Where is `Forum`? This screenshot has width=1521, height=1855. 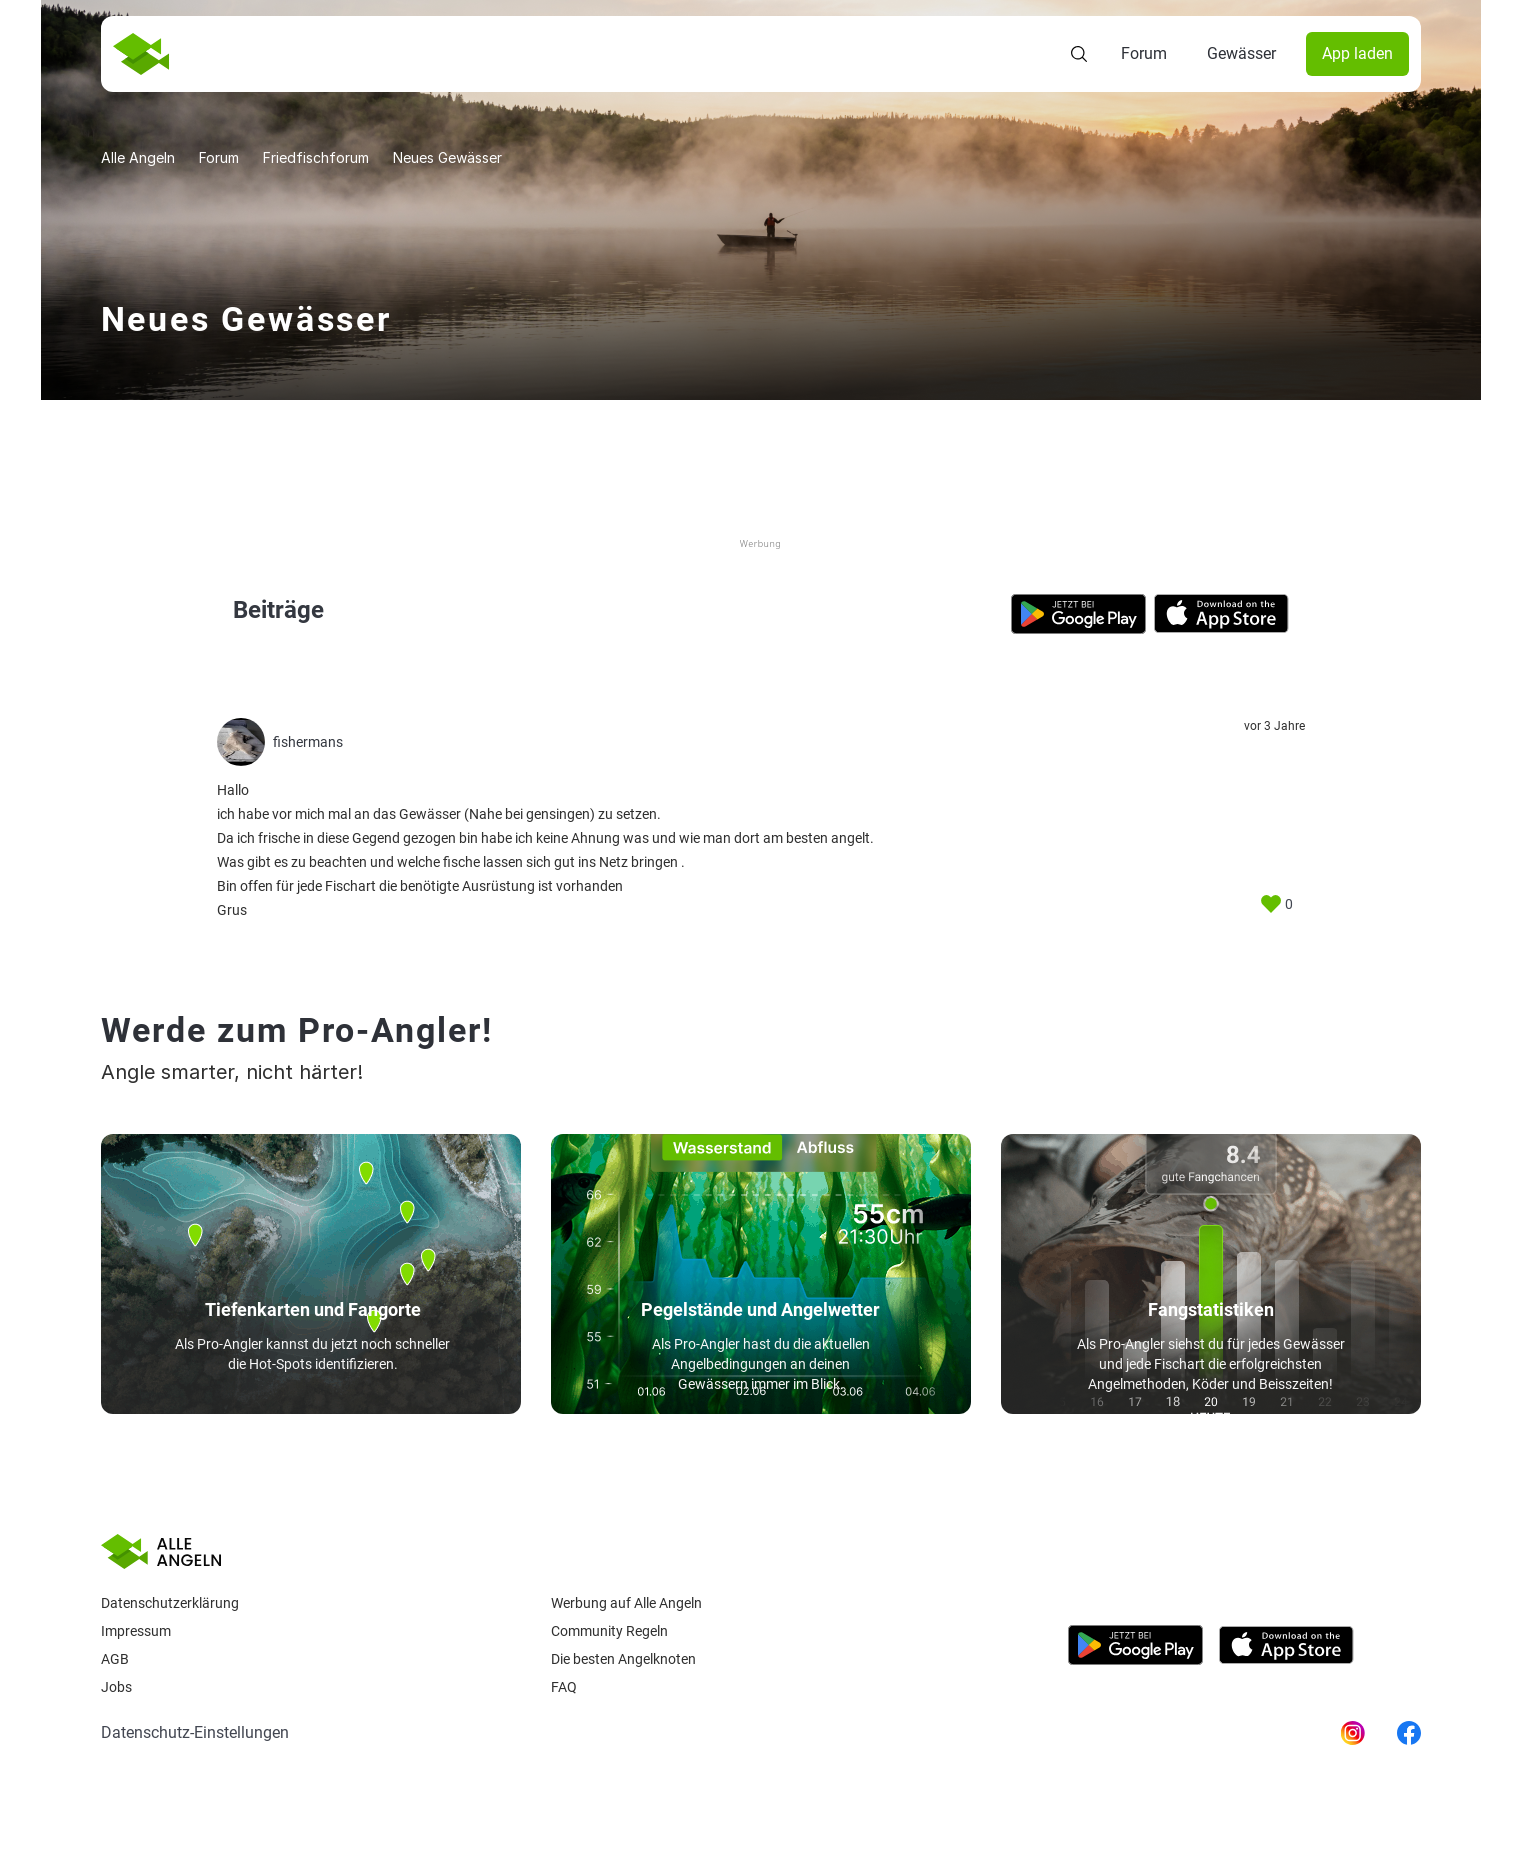
Forum is located at coordinates (1144, 53).